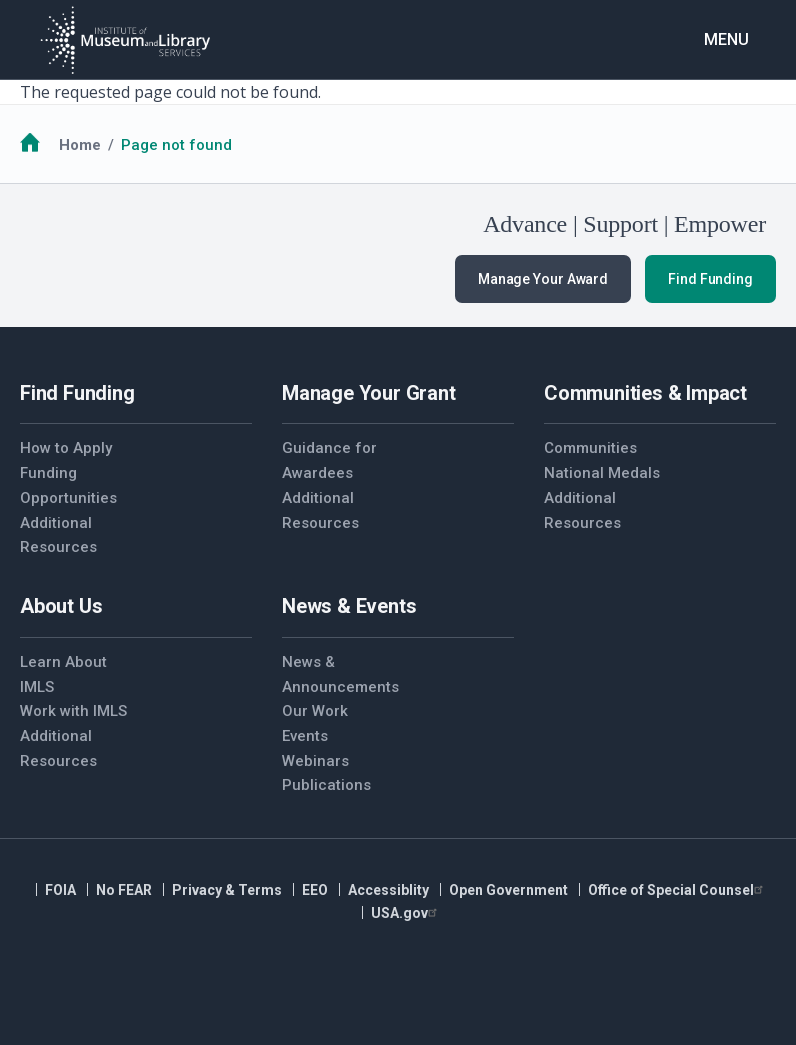  What do you see at coordinates (678, 890) in the screenshot?
I see `Office of Special Counsel` at bounding box center [678, 890].